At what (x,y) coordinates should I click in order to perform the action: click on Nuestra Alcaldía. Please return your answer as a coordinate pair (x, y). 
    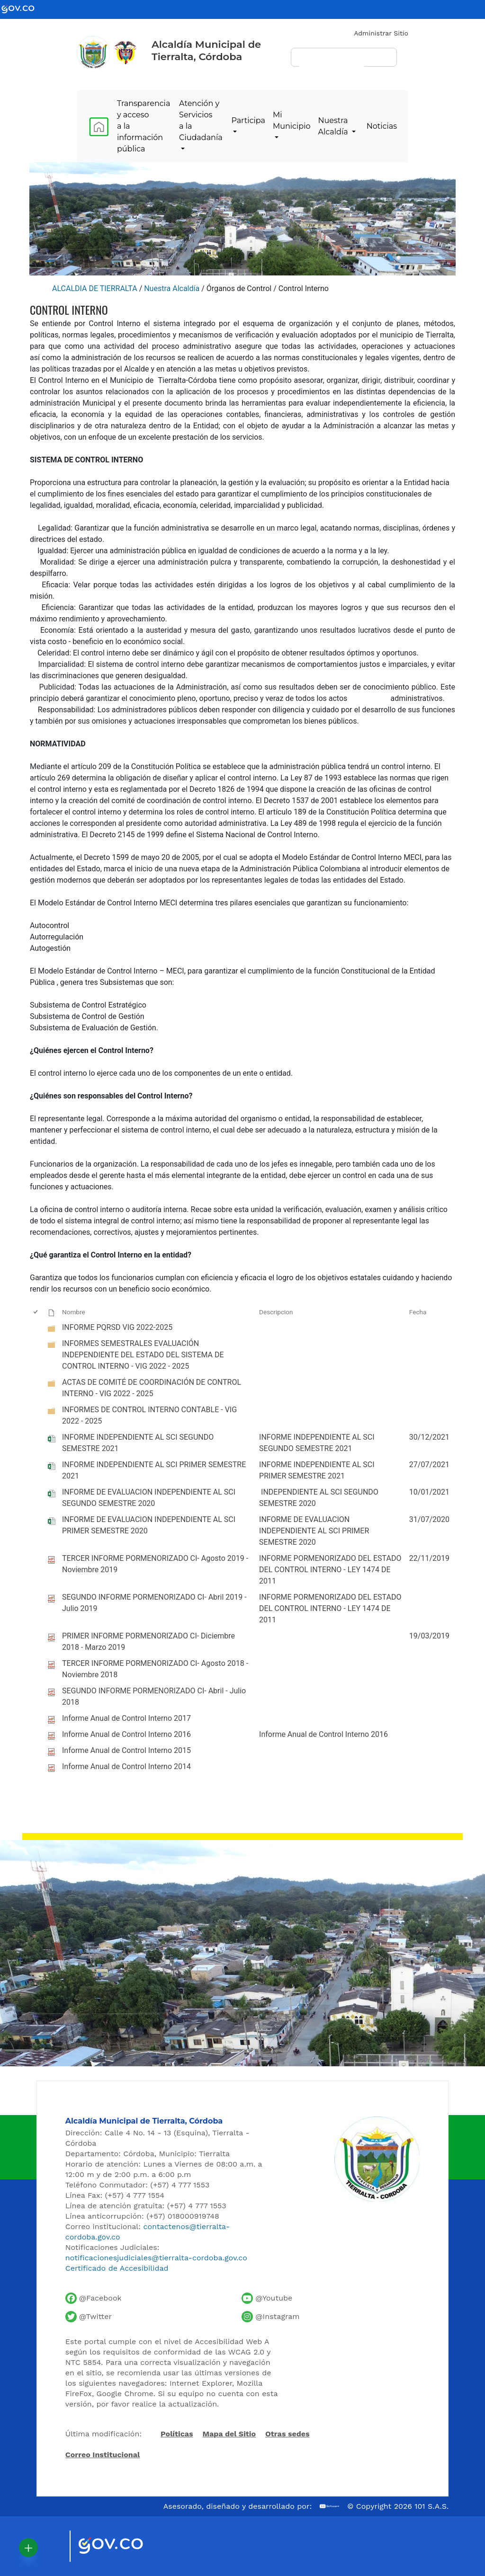
    Looking at the image, I should click on (171, 288).